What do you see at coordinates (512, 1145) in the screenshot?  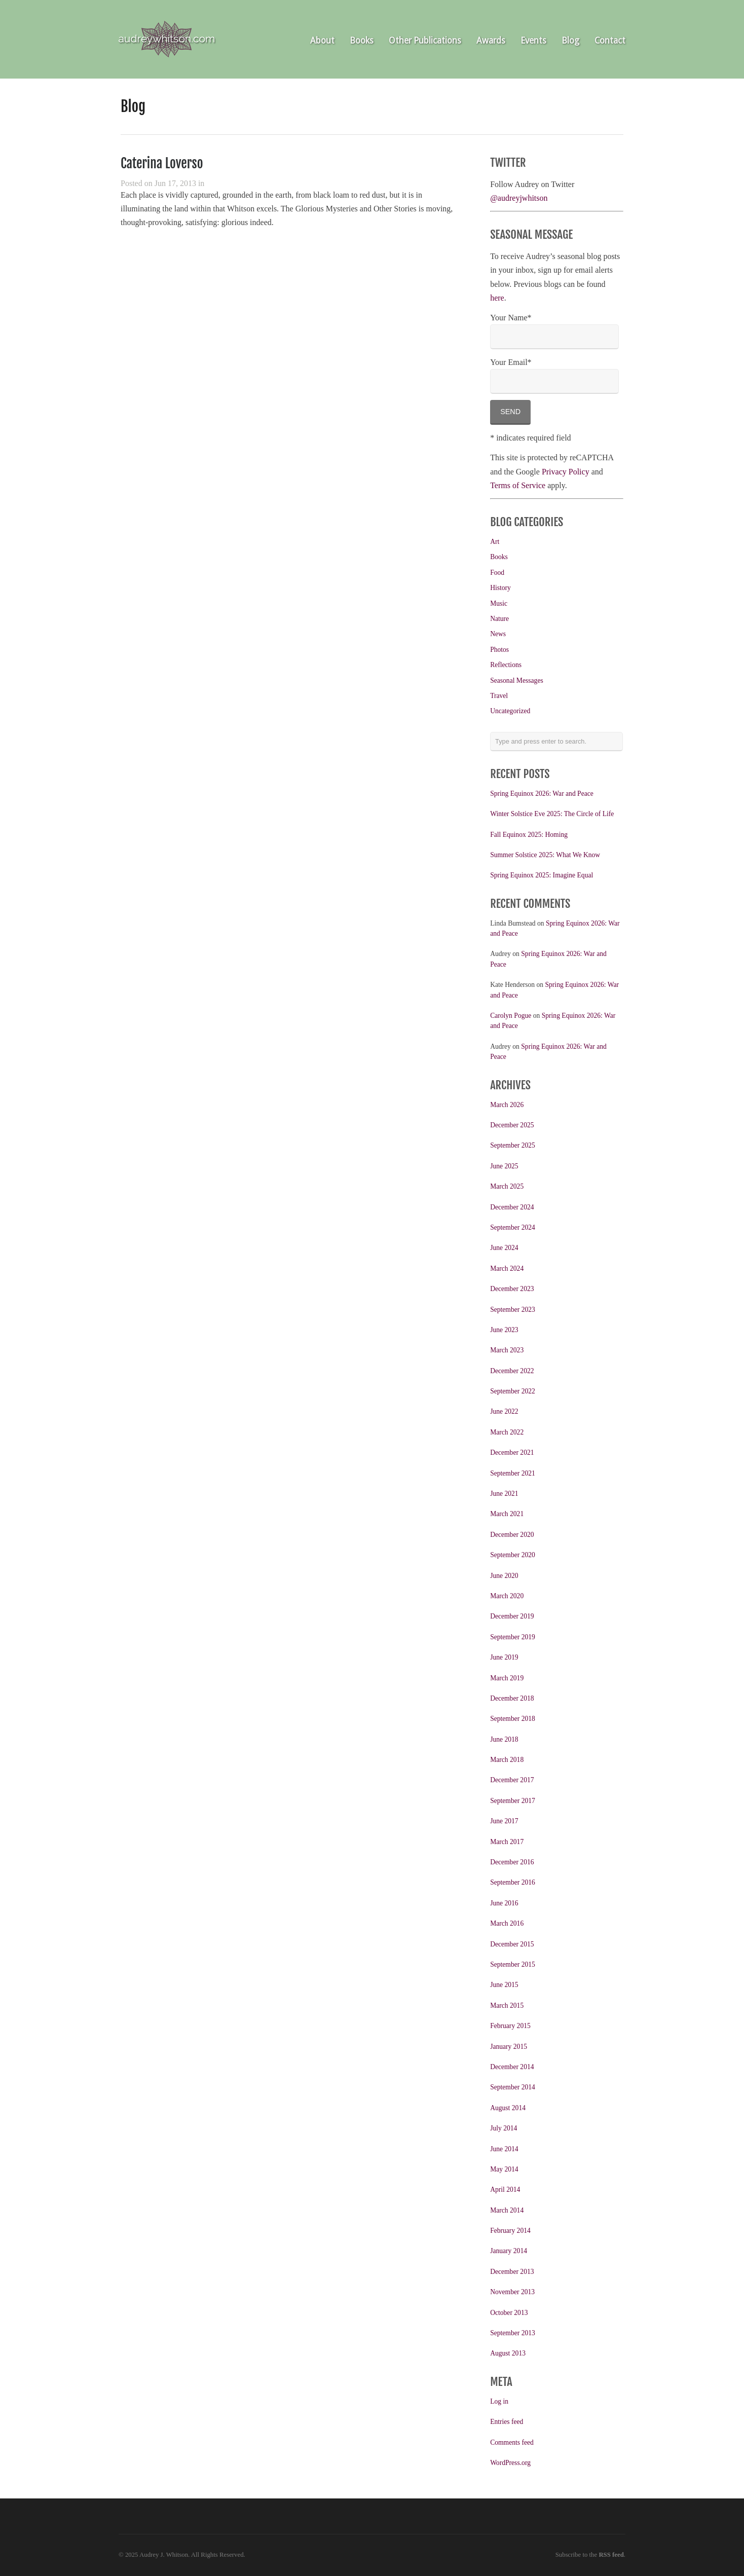 I see `September 2025` at bounding box center [512, 1145].